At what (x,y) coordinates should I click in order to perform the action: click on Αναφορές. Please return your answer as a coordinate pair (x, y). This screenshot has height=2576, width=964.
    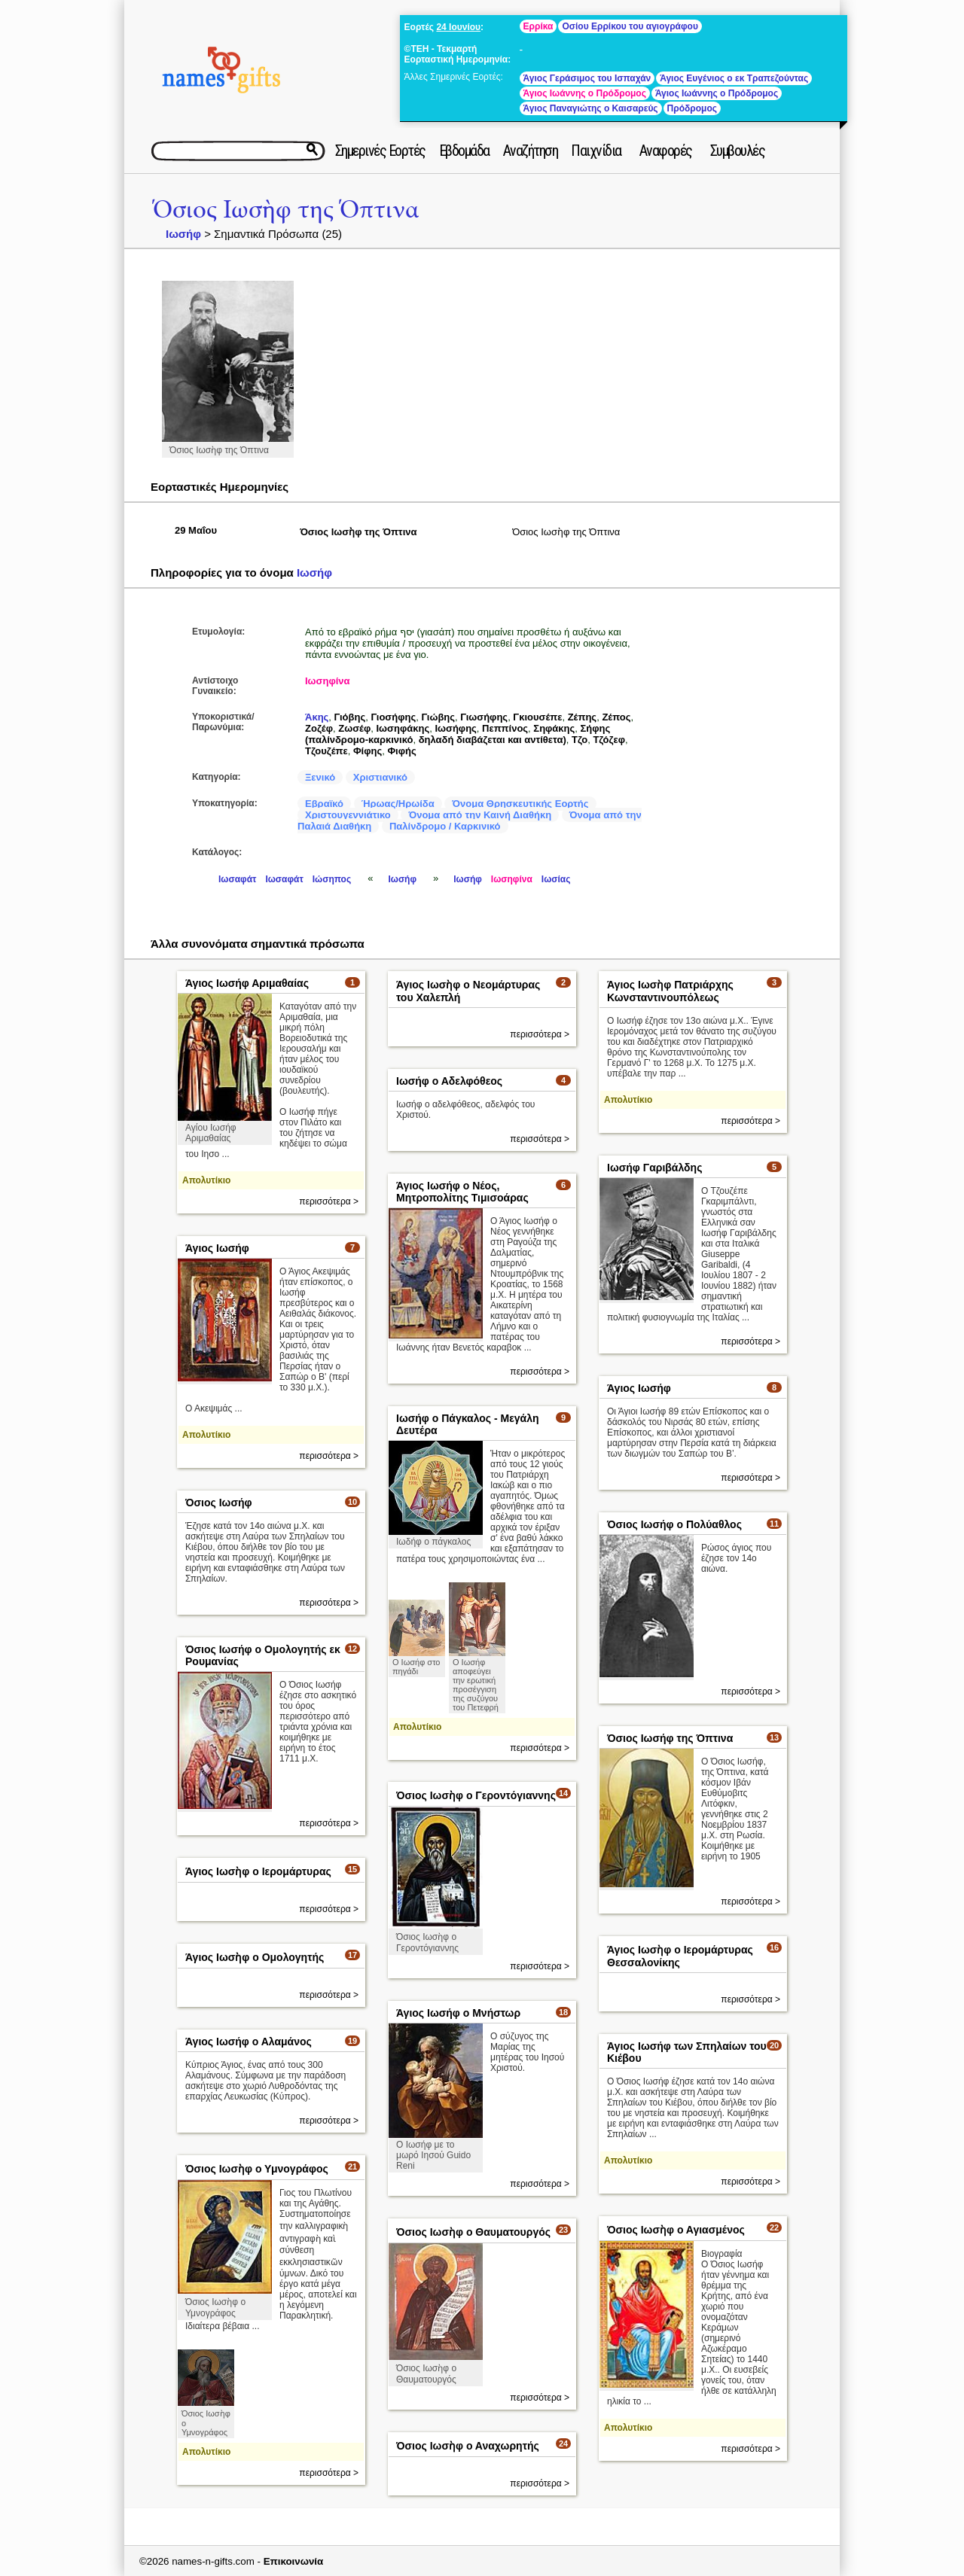
    Looking at the image, I should click on (665, 151).